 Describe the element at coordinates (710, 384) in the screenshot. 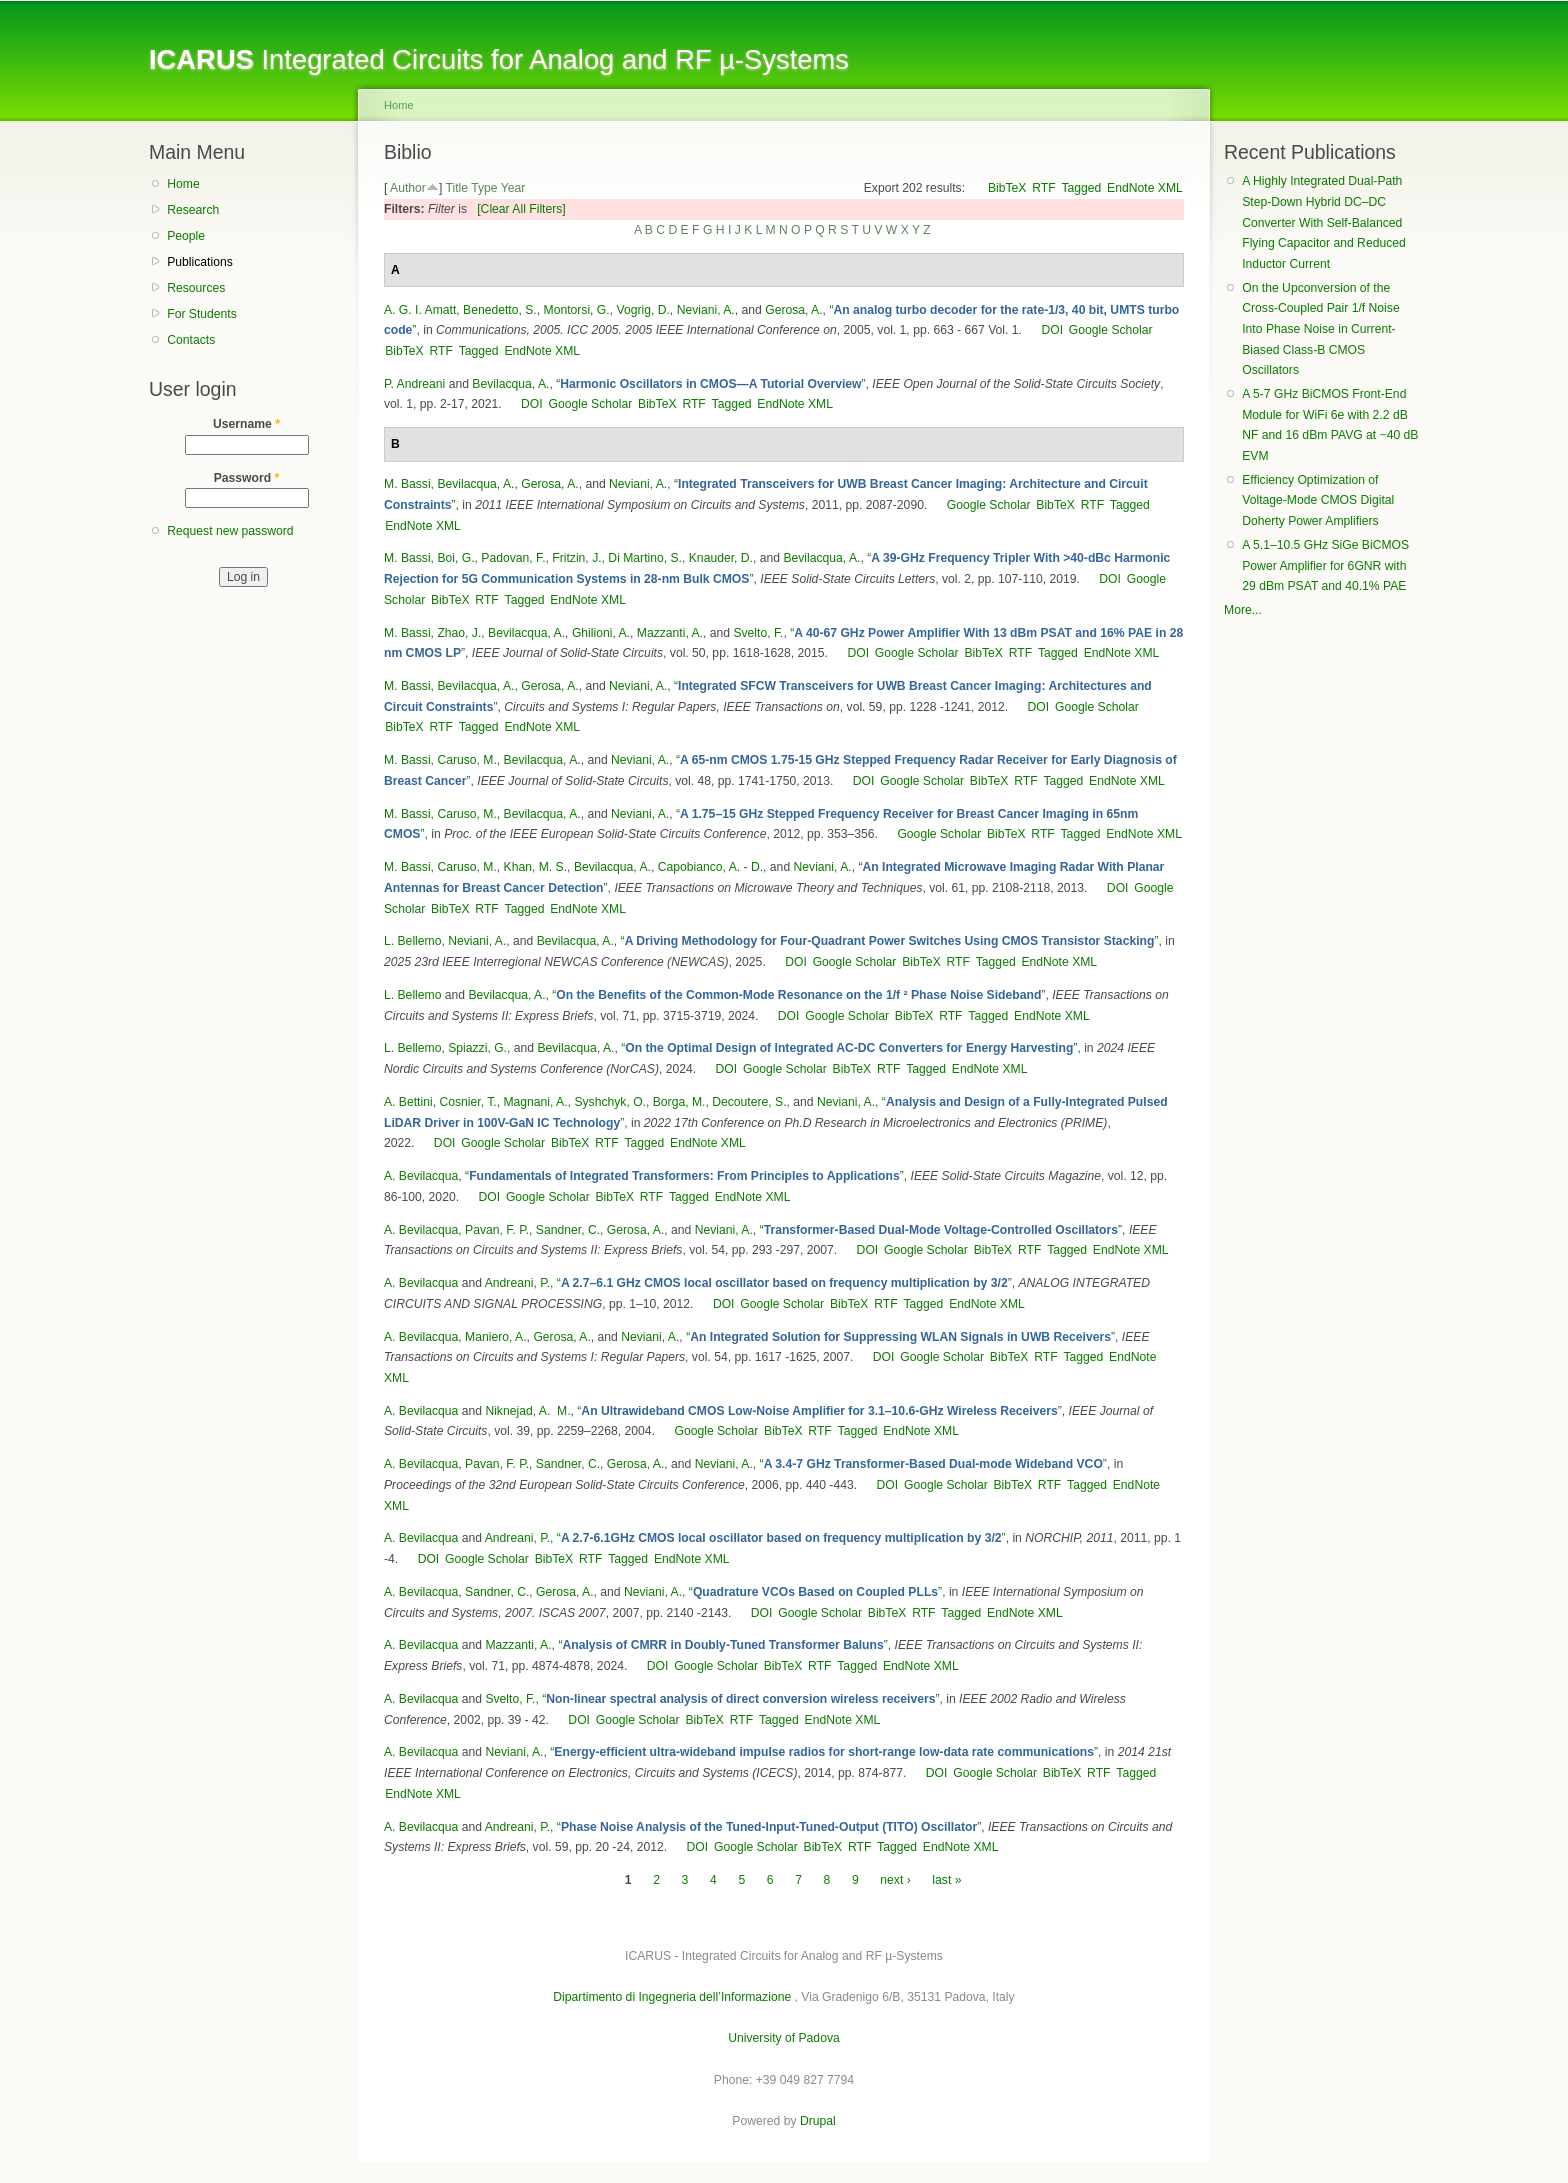

I see `“”` at that location.